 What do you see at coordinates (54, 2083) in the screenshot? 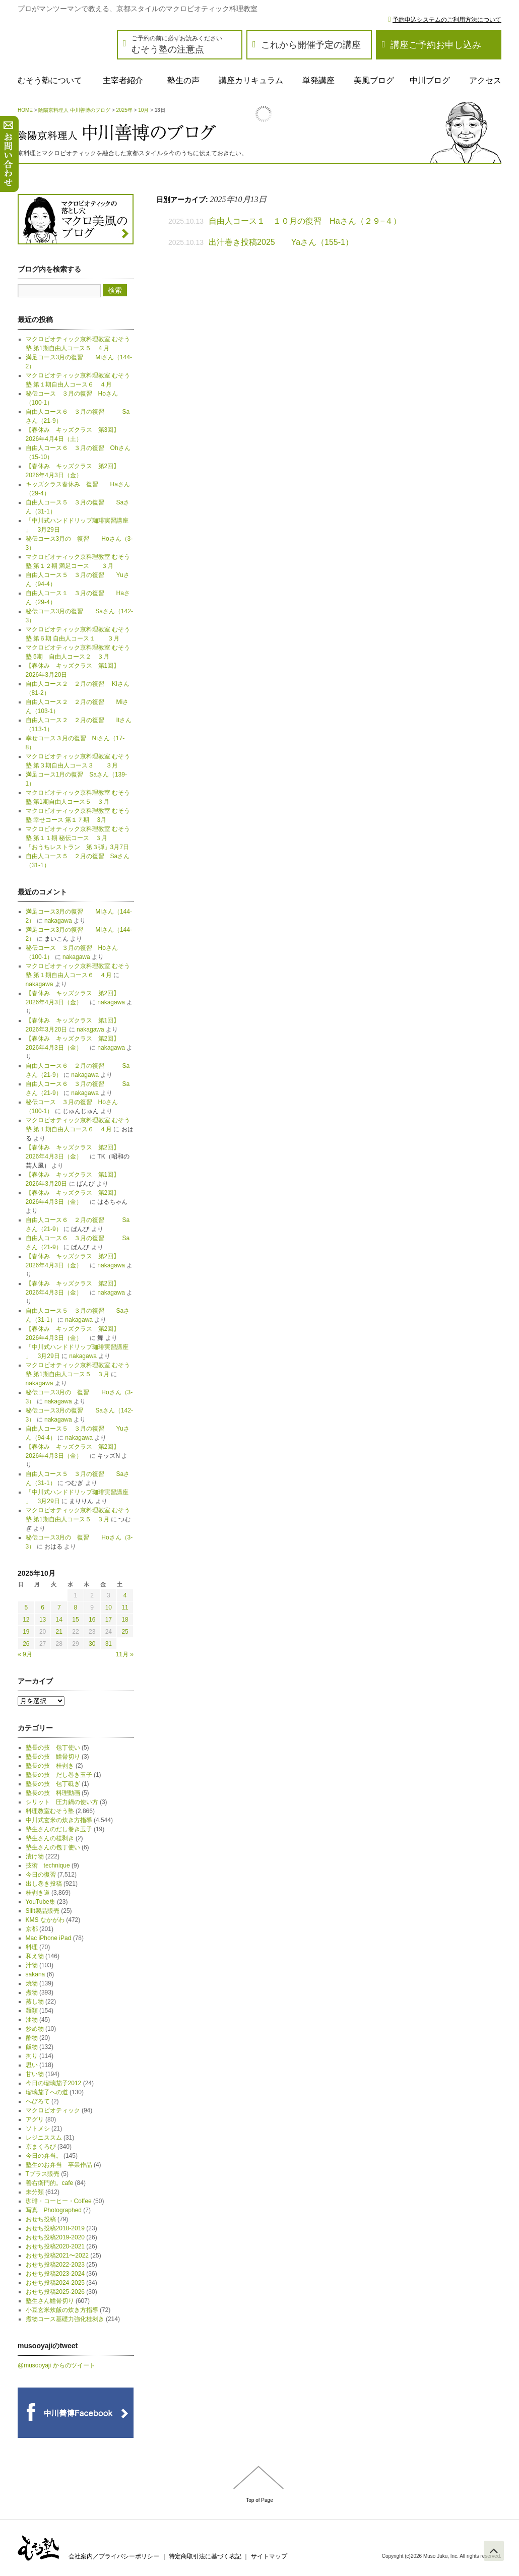
I see `今日の瑠璃茄子2012` at bounding box center [54, 2083].